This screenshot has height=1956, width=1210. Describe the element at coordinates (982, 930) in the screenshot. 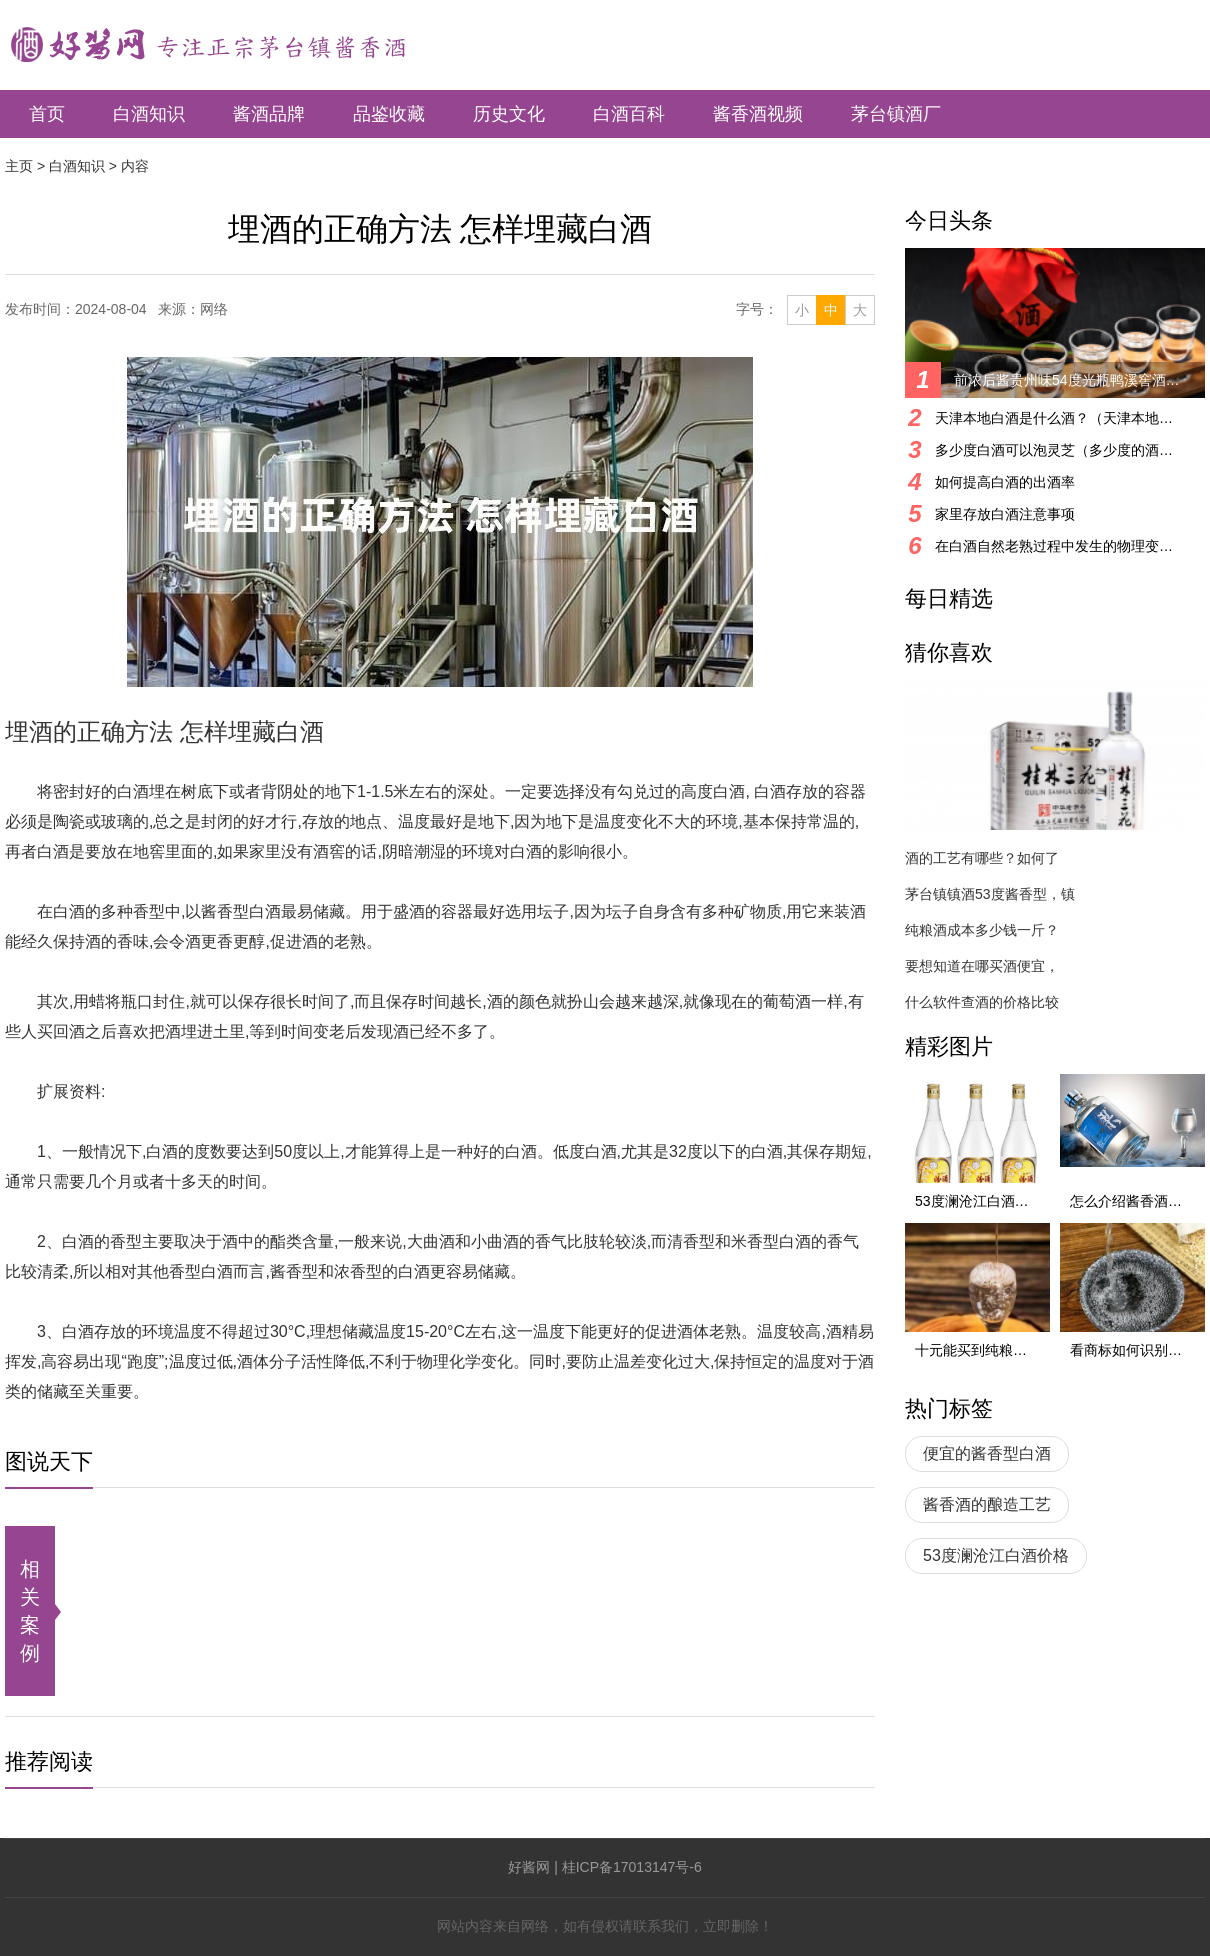

I see `纯粮酒成本多少钱一斤？` at that location.